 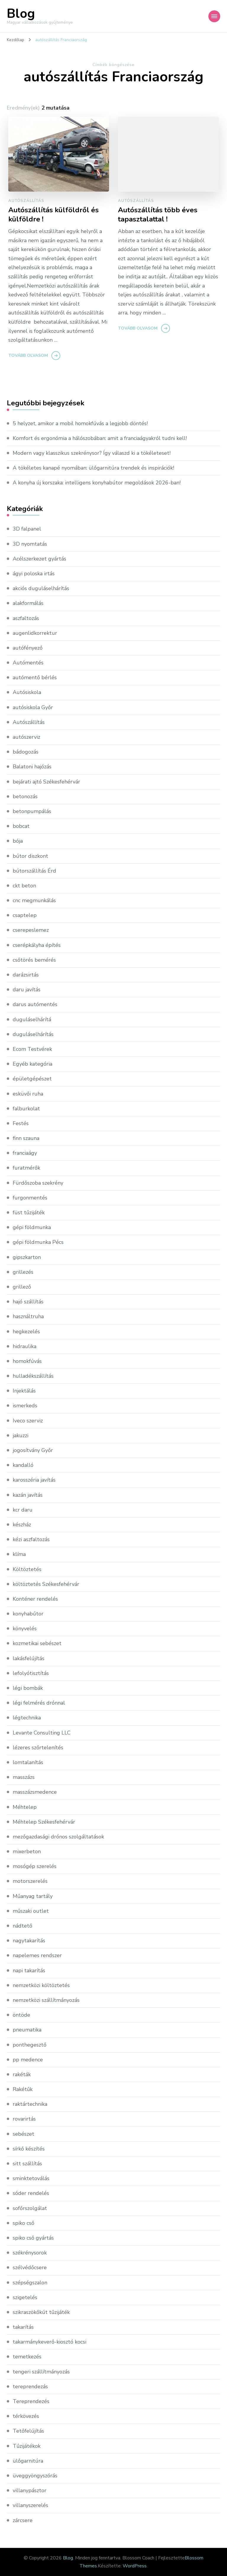 What do you see at coordinates (28, 2059) in the screenshot?
I see `pp medence` at bounding box center [28, 2059].